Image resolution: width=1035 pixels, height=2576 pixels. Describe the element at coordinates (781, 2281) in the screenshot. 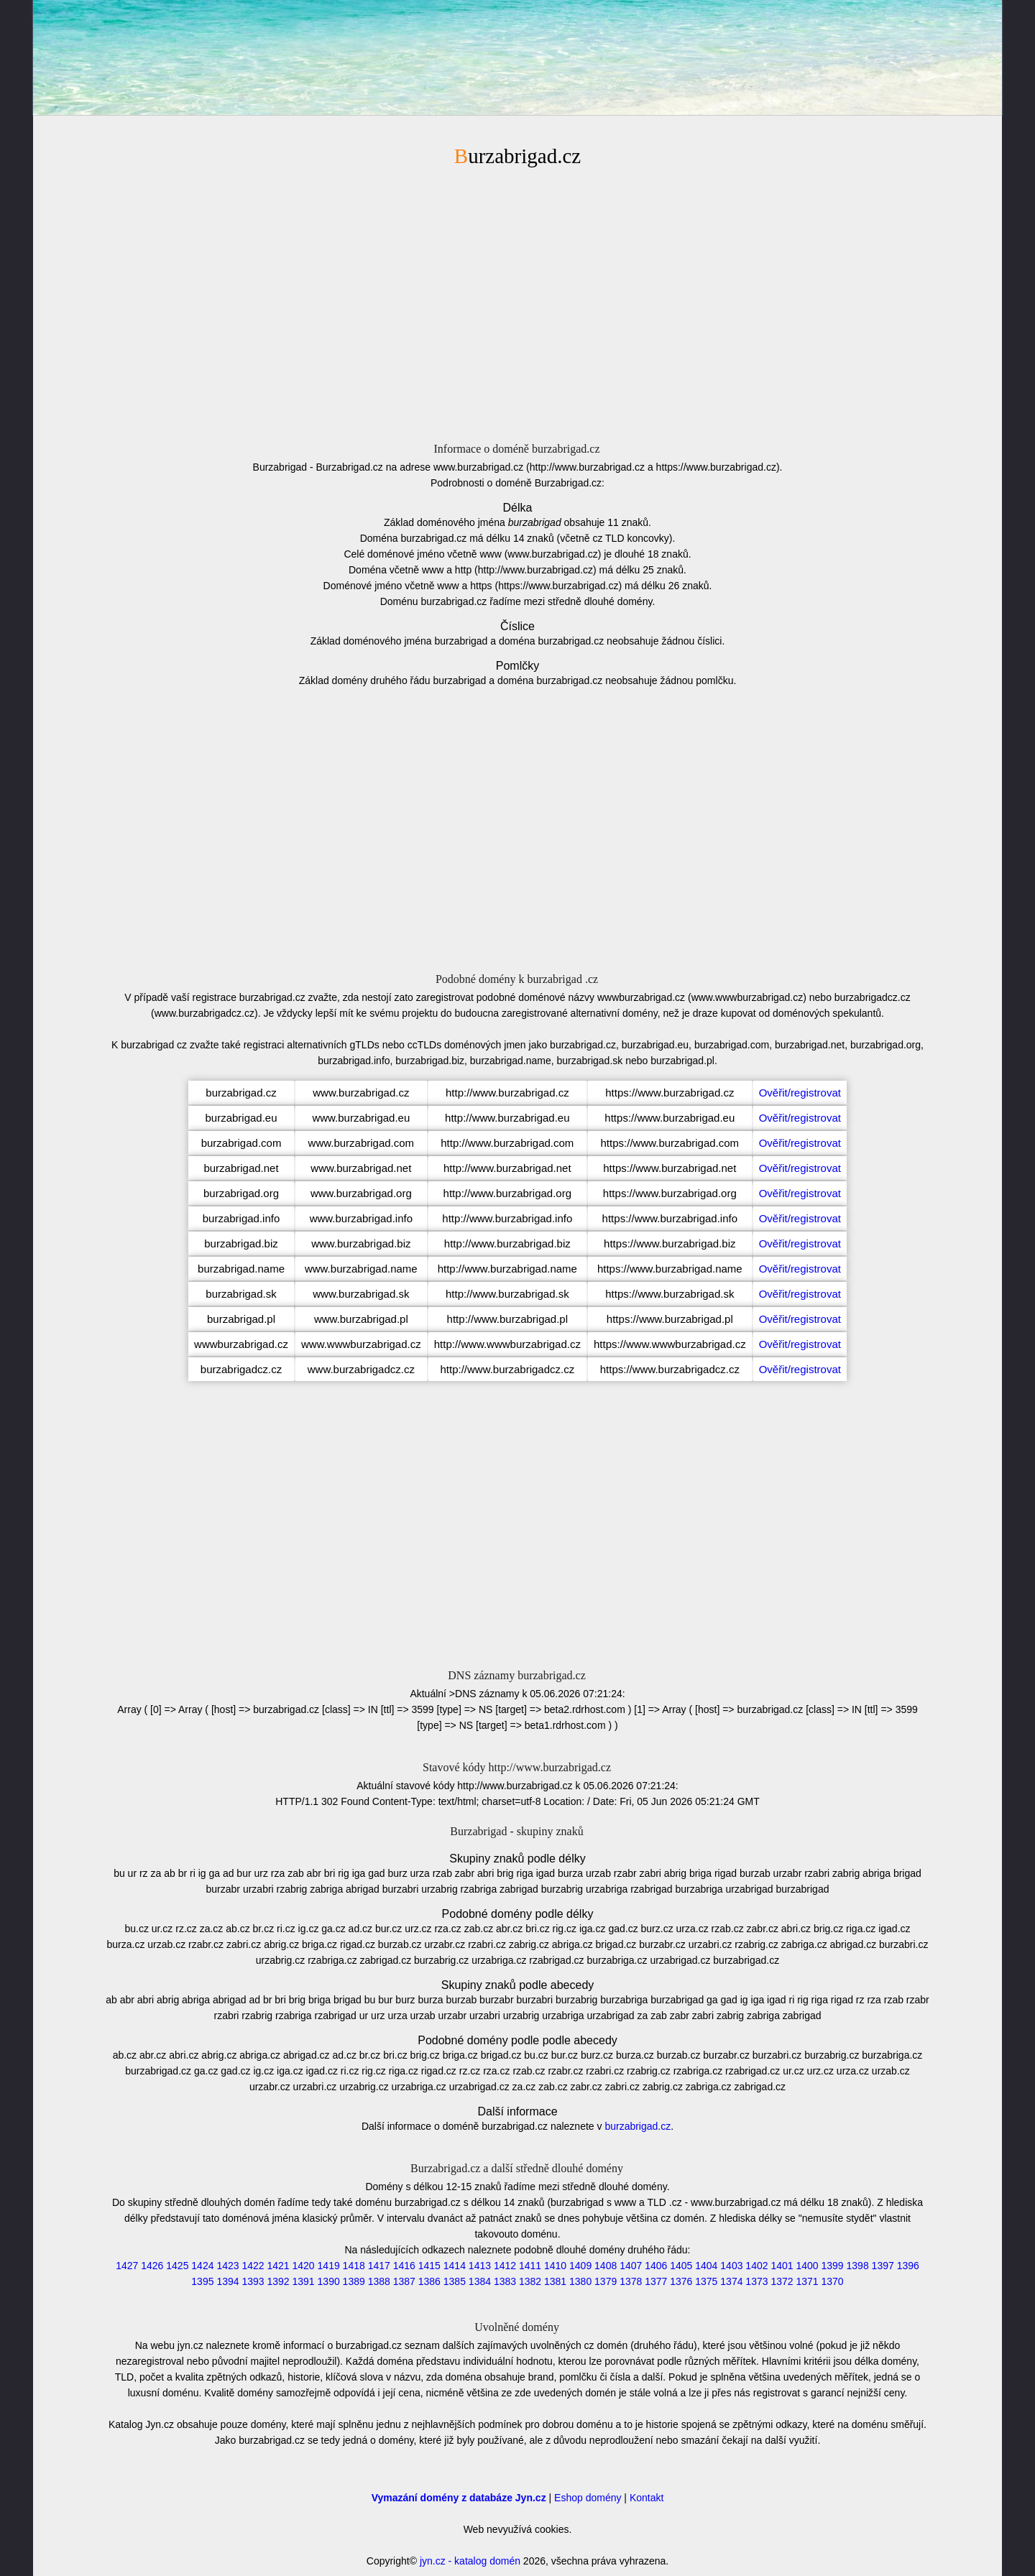

I see `1372` at that location.